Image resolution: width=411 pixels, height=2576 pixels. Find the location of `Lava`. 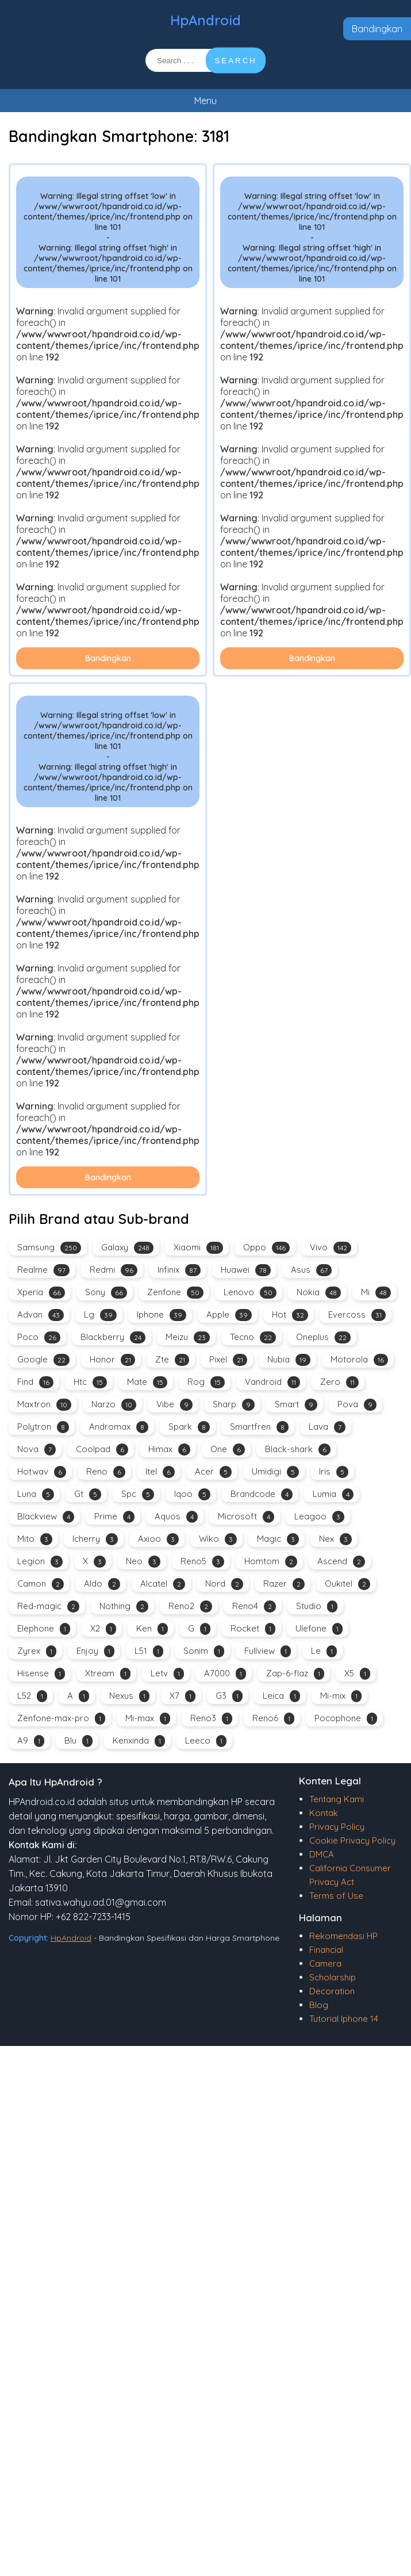

Lava is located at coordinates (327, 1427).